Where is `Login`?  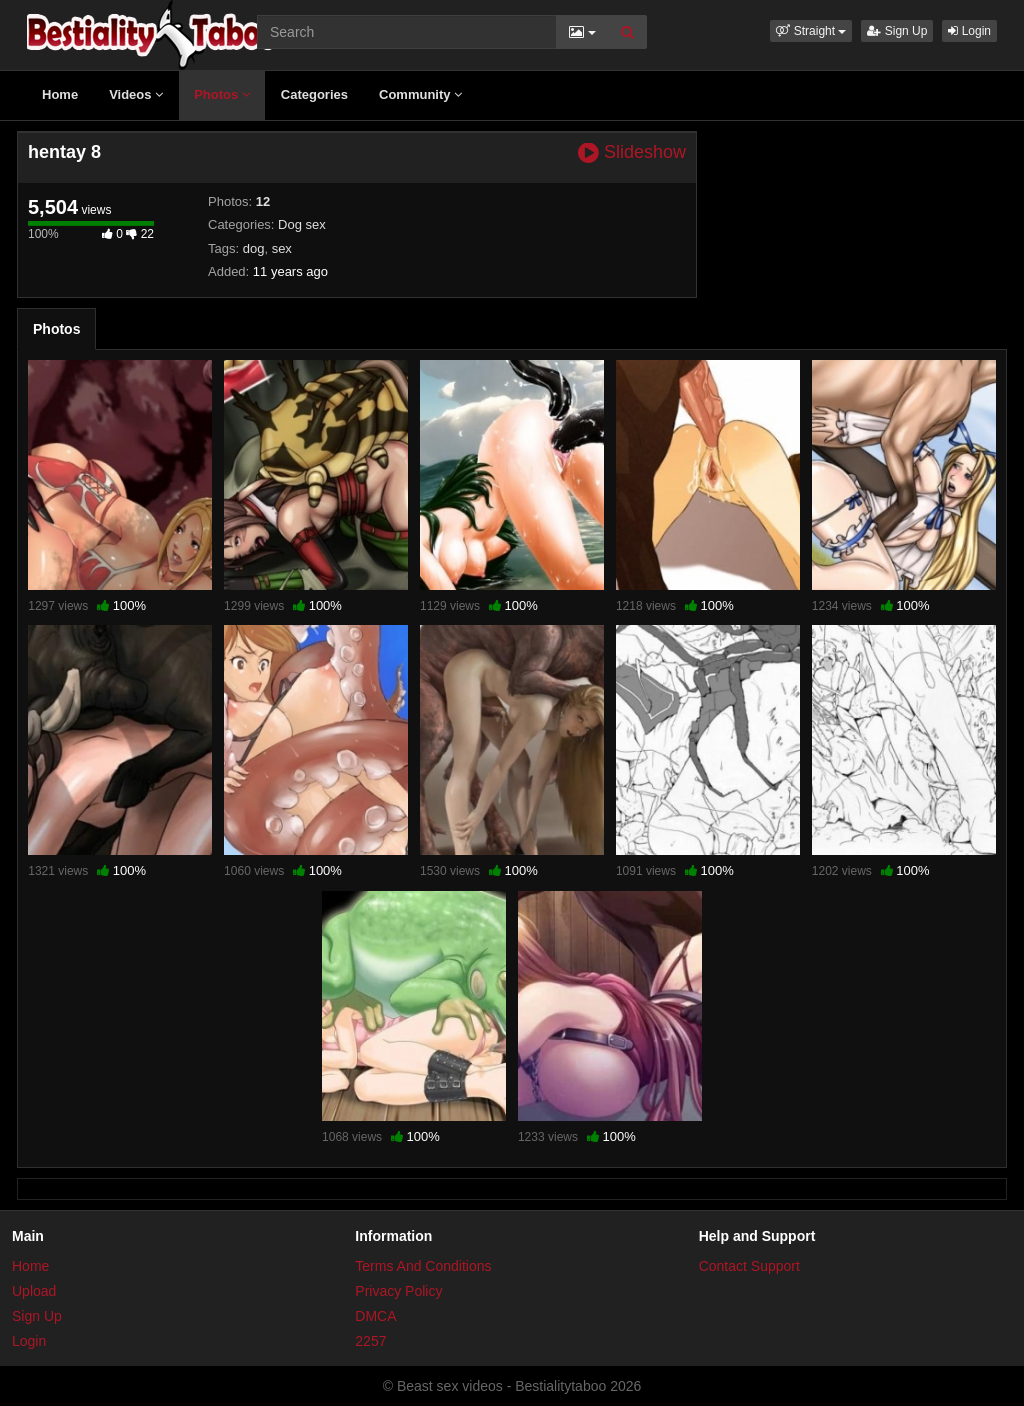
Login is located at coordinates (969, 31).